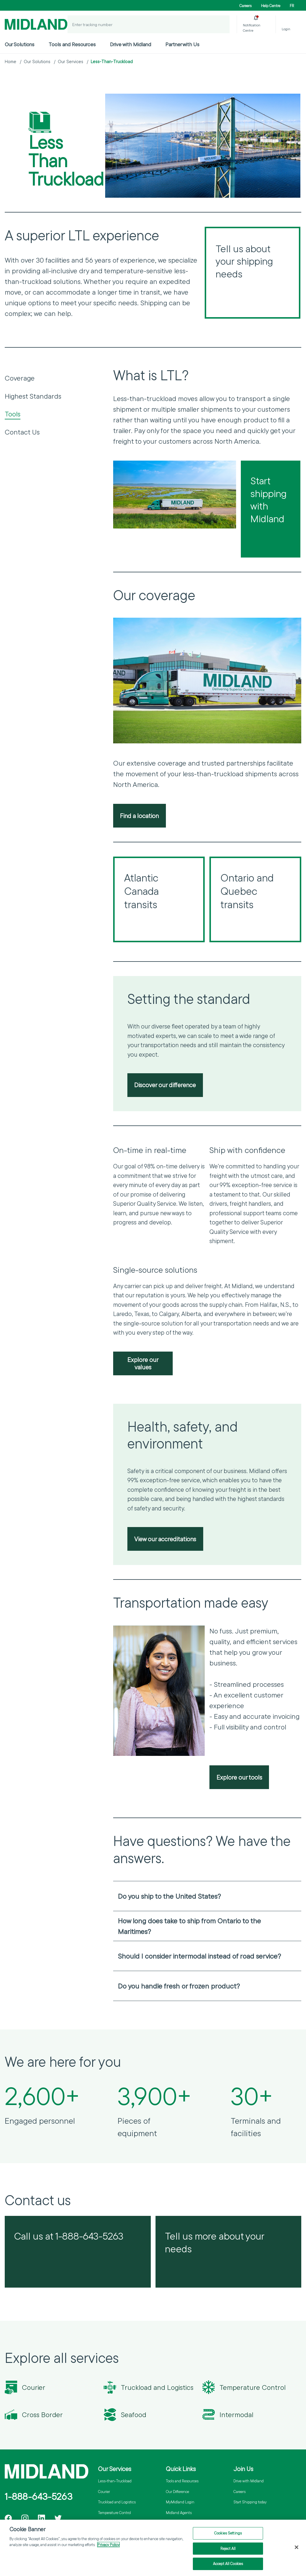 This screenshot has width=306, height=2576. What do you see at coordinates (10, 61) in the screenshot?
I see `Home` at bounding box center [10, 61].